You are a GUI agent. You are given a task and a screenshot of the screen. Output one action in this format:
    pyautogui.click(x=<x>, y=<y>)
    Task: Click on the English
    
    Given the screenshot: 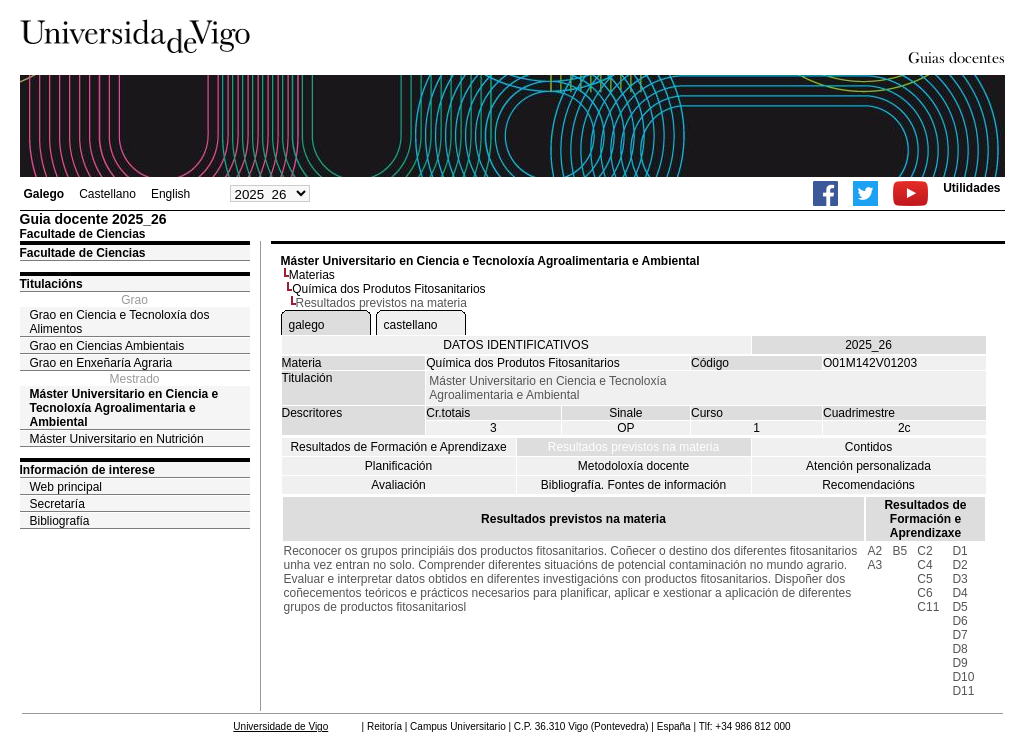 What is the action you would take?
    pyautogui.click(x=170, y=194)
    